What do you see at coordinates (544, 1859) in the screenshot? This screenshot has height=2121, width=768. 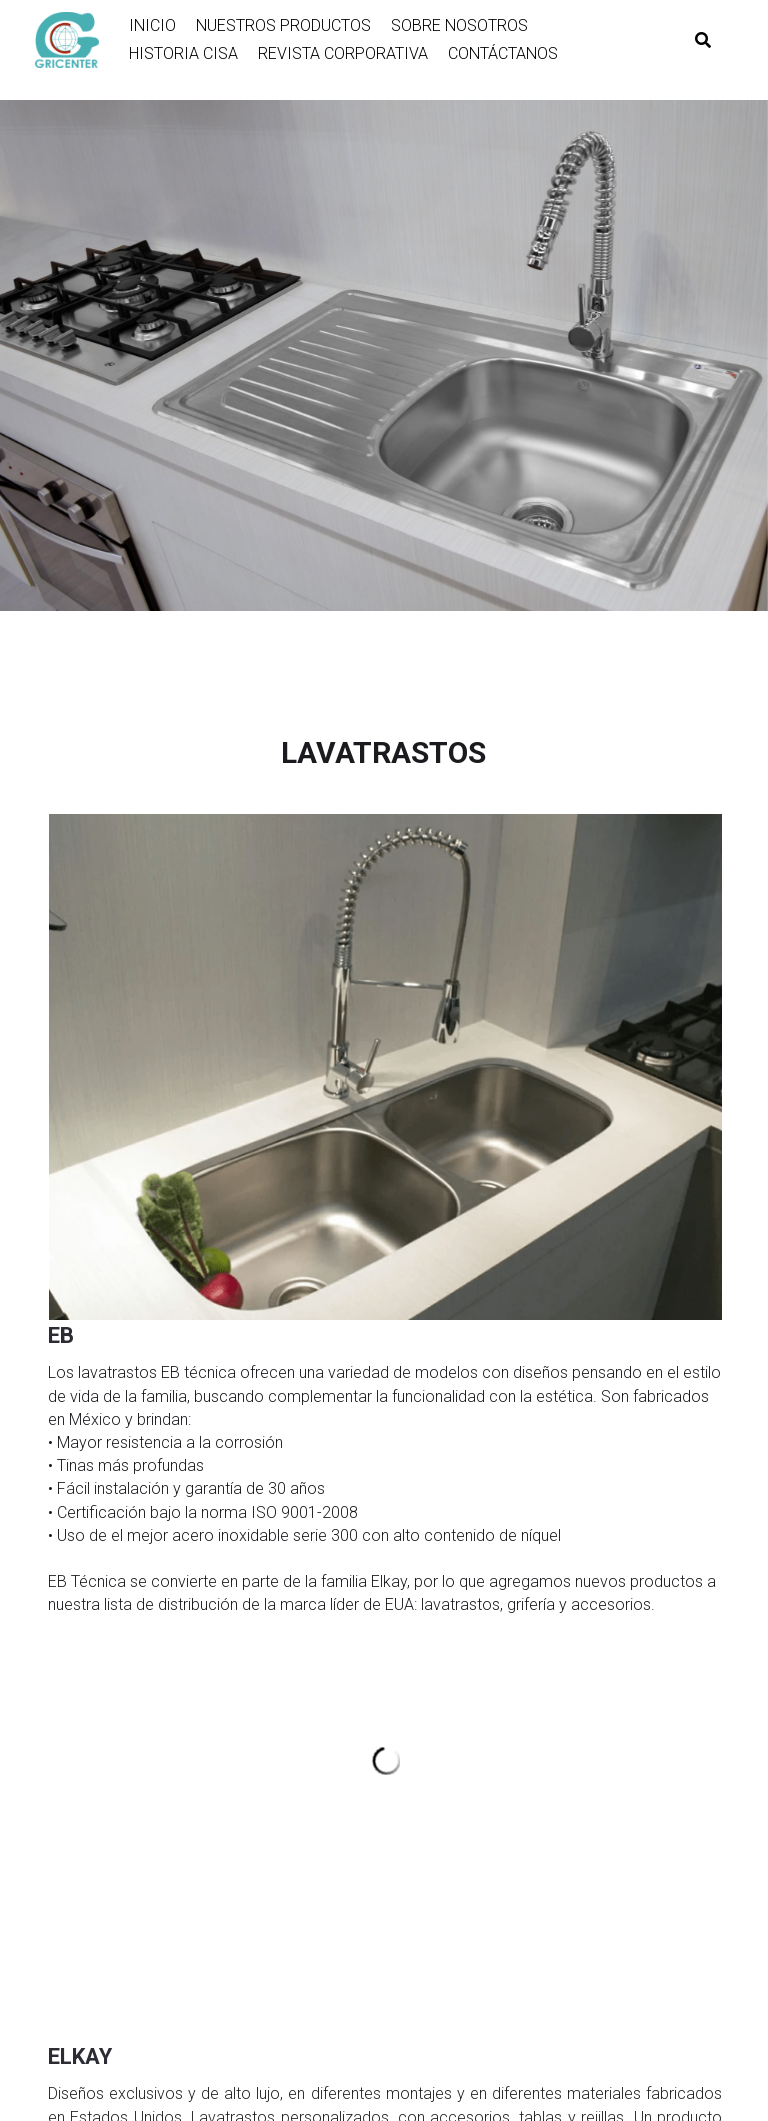 I see `Ponte Giulio` at bounding box center [544, 1859].